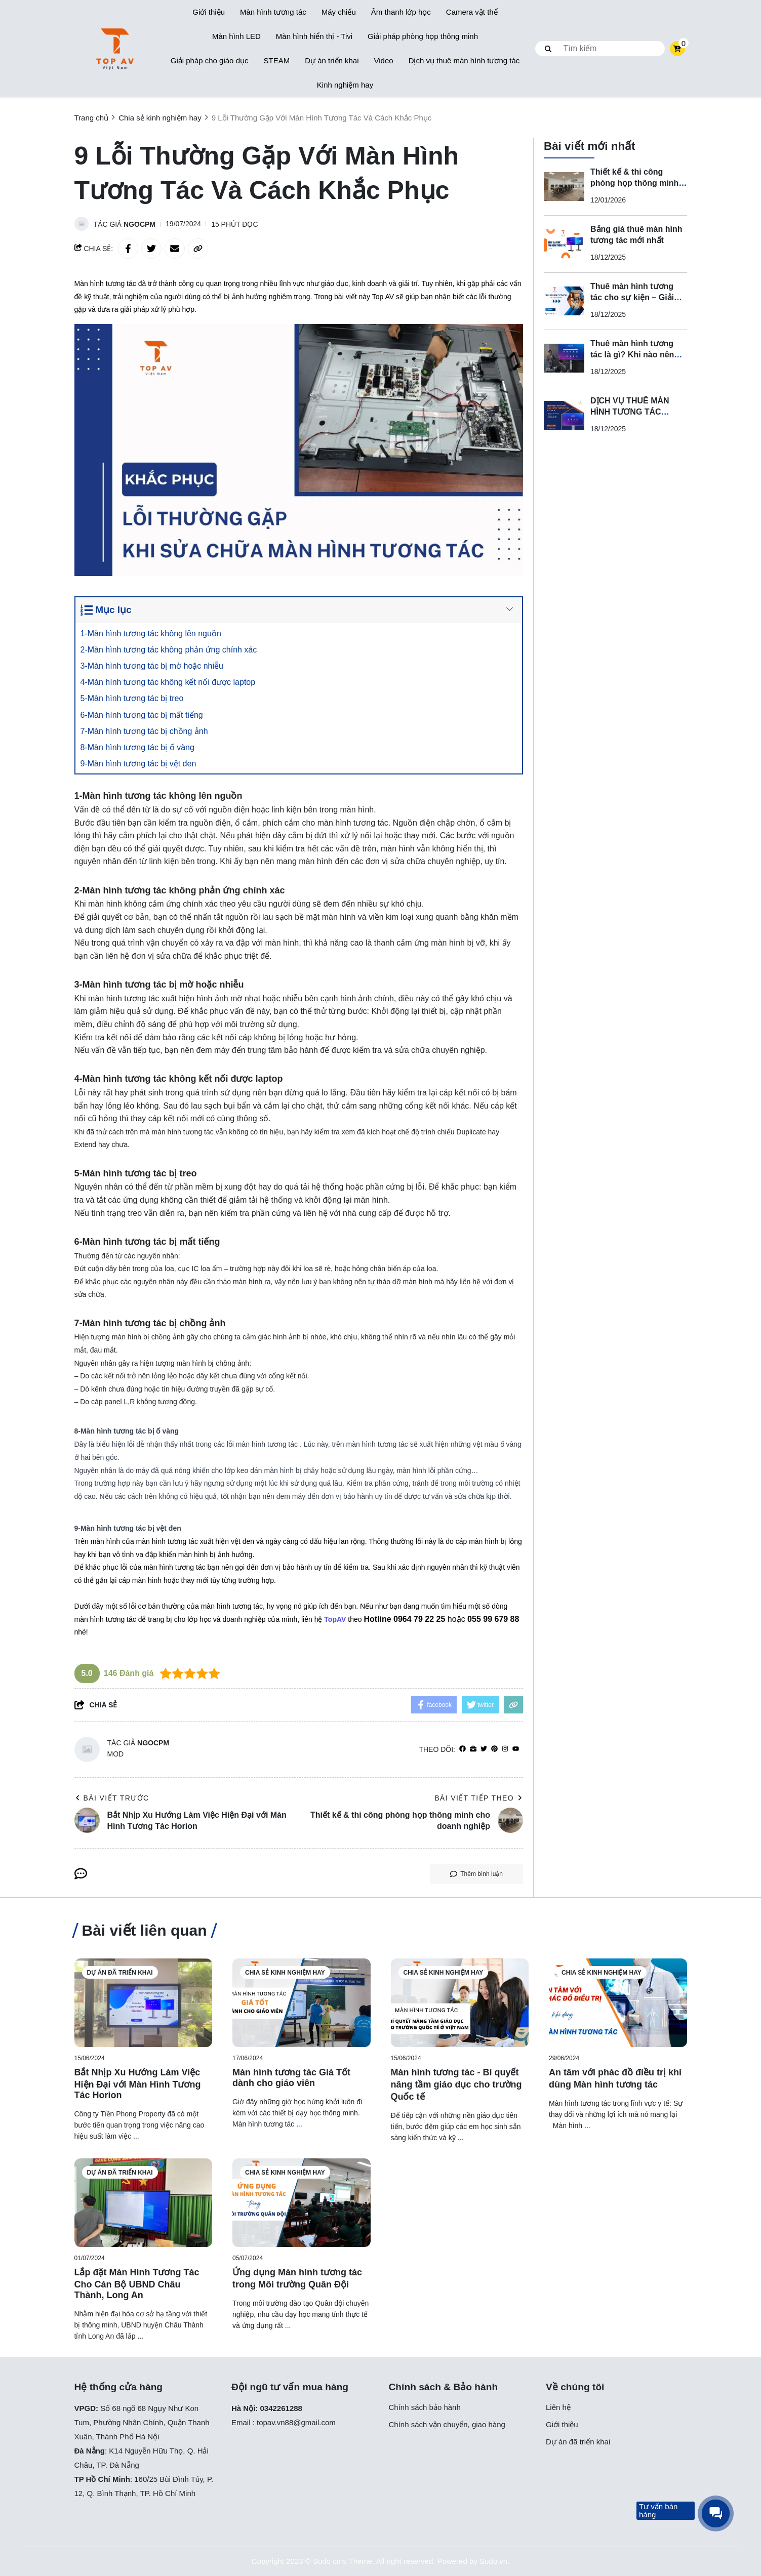 The image size is (761, 2576). I want to click on 9-Màn hình tương tác bị vệt đen, so click(141, 763).